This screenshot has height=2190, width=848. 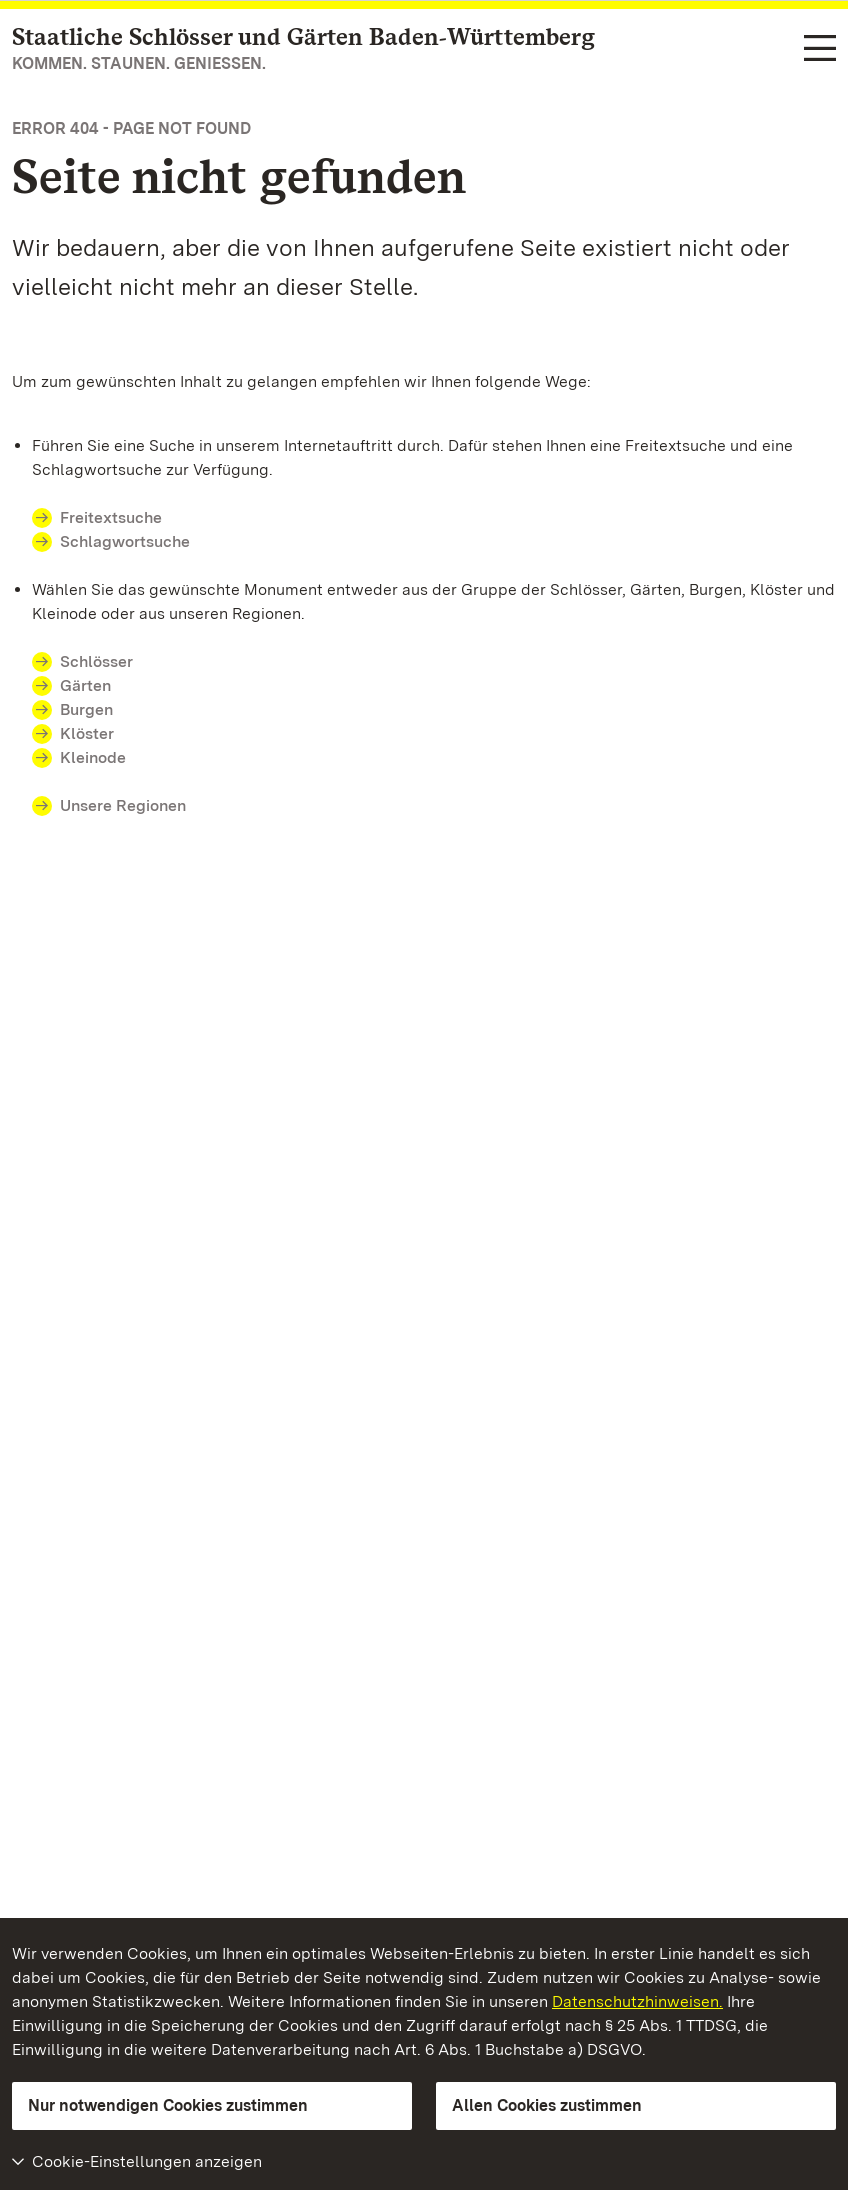 What do you see at coordinates (93, 757) in the screenshot?
I see `Kleinode` at bounding box center [93, 757].